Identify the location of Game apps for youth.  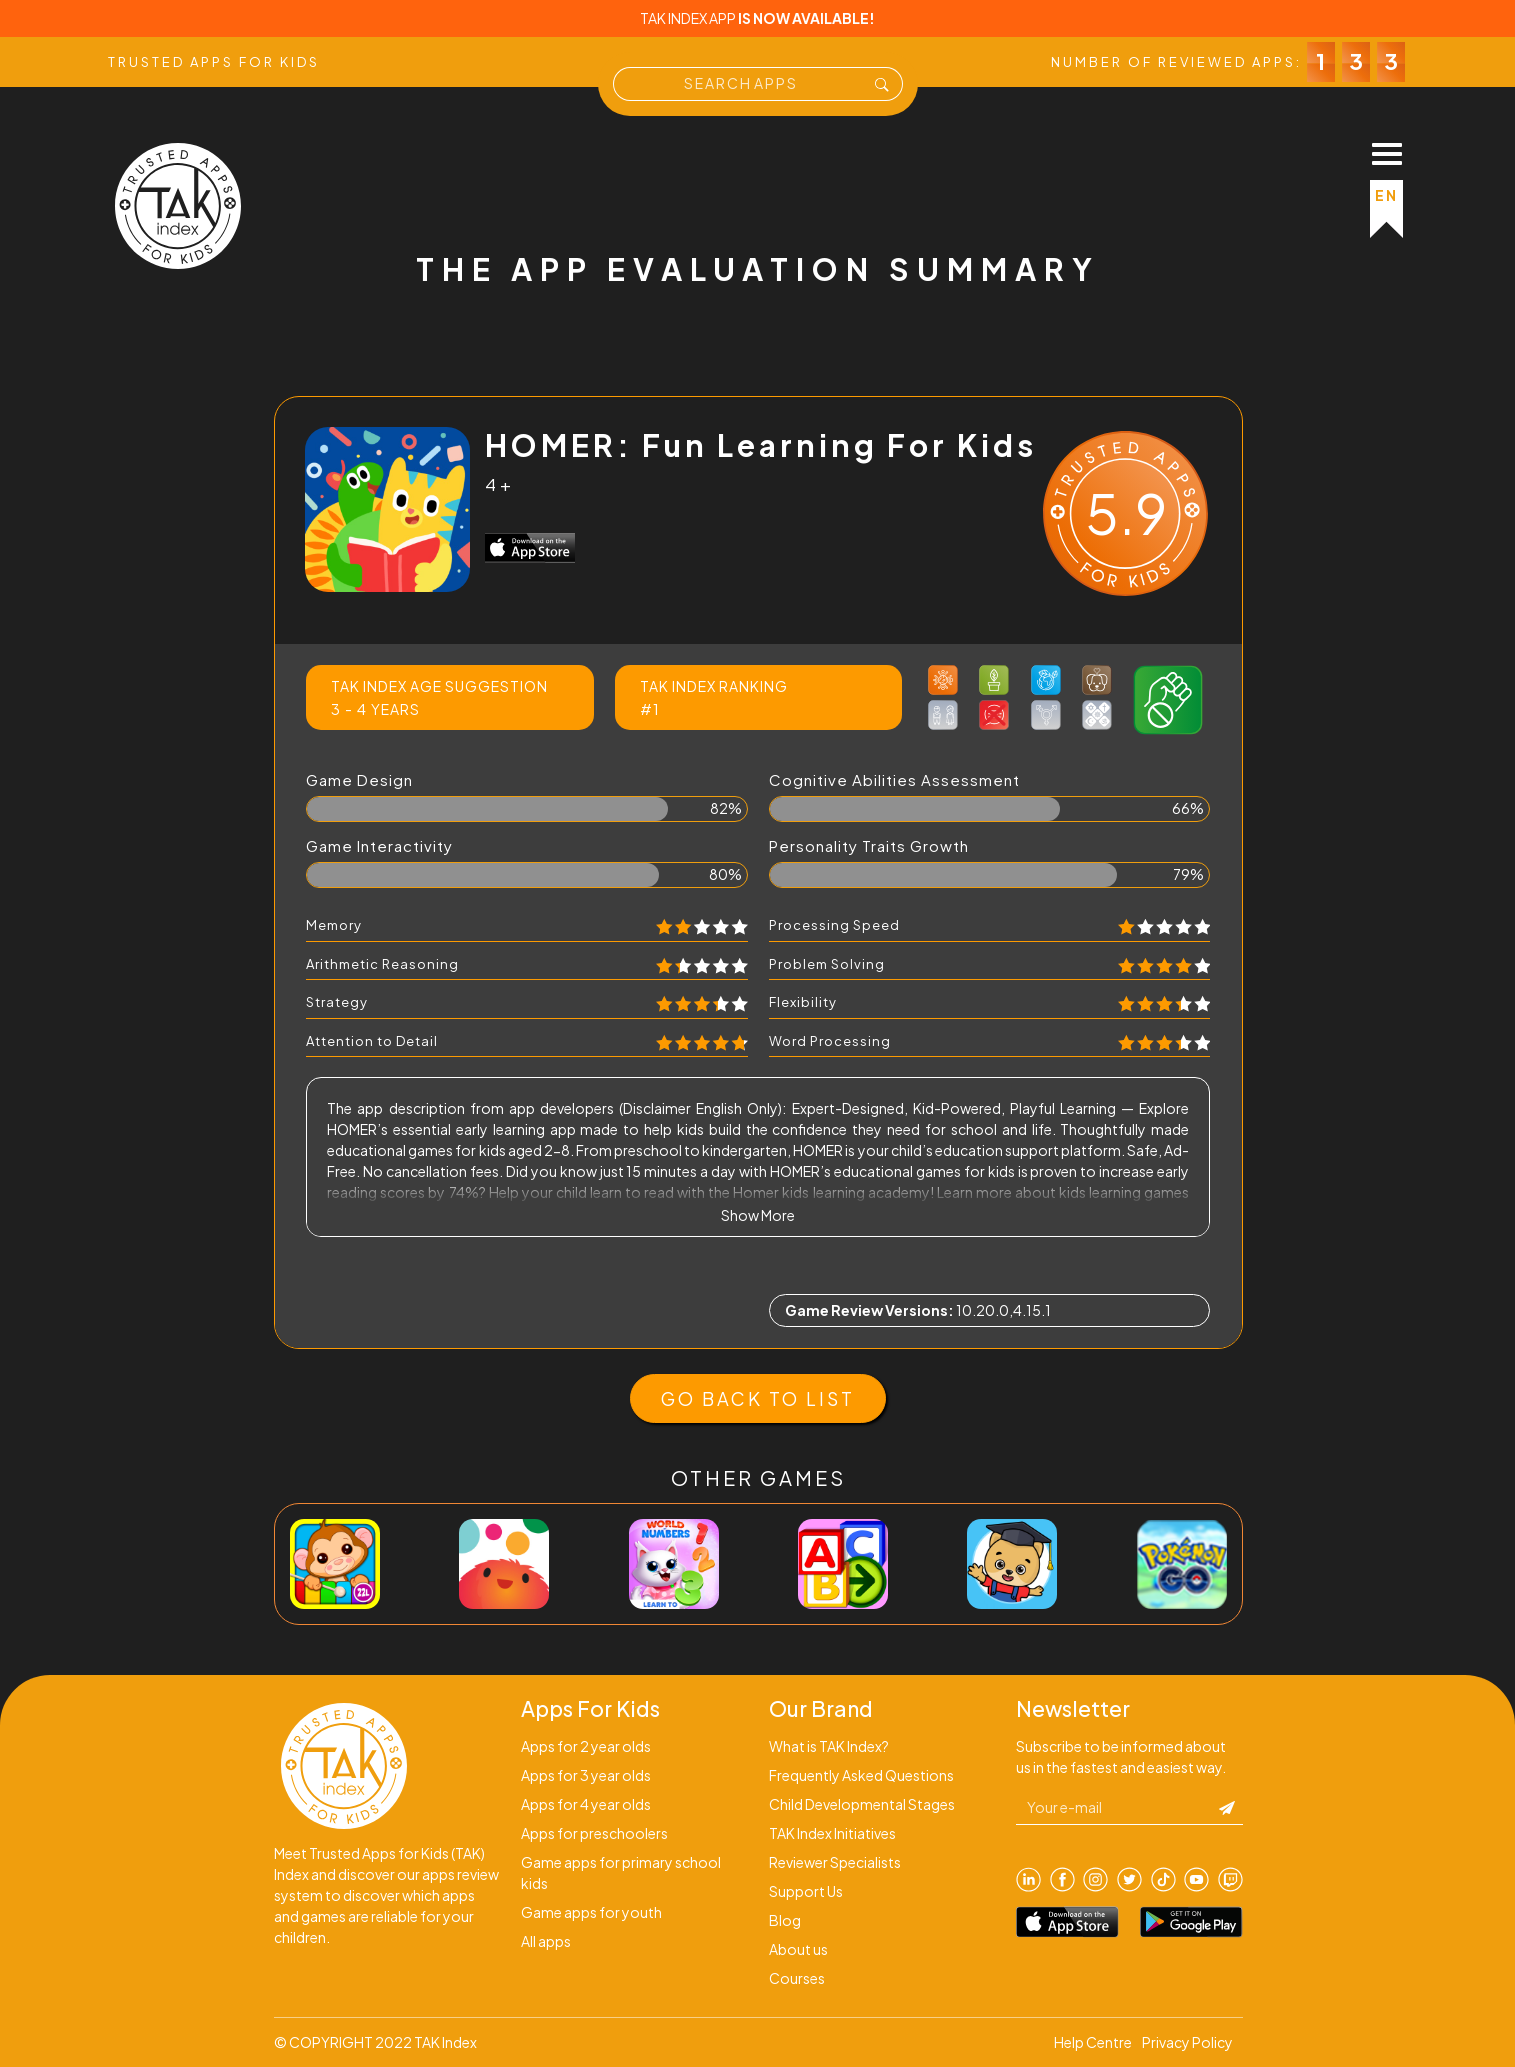
(591, 1912).